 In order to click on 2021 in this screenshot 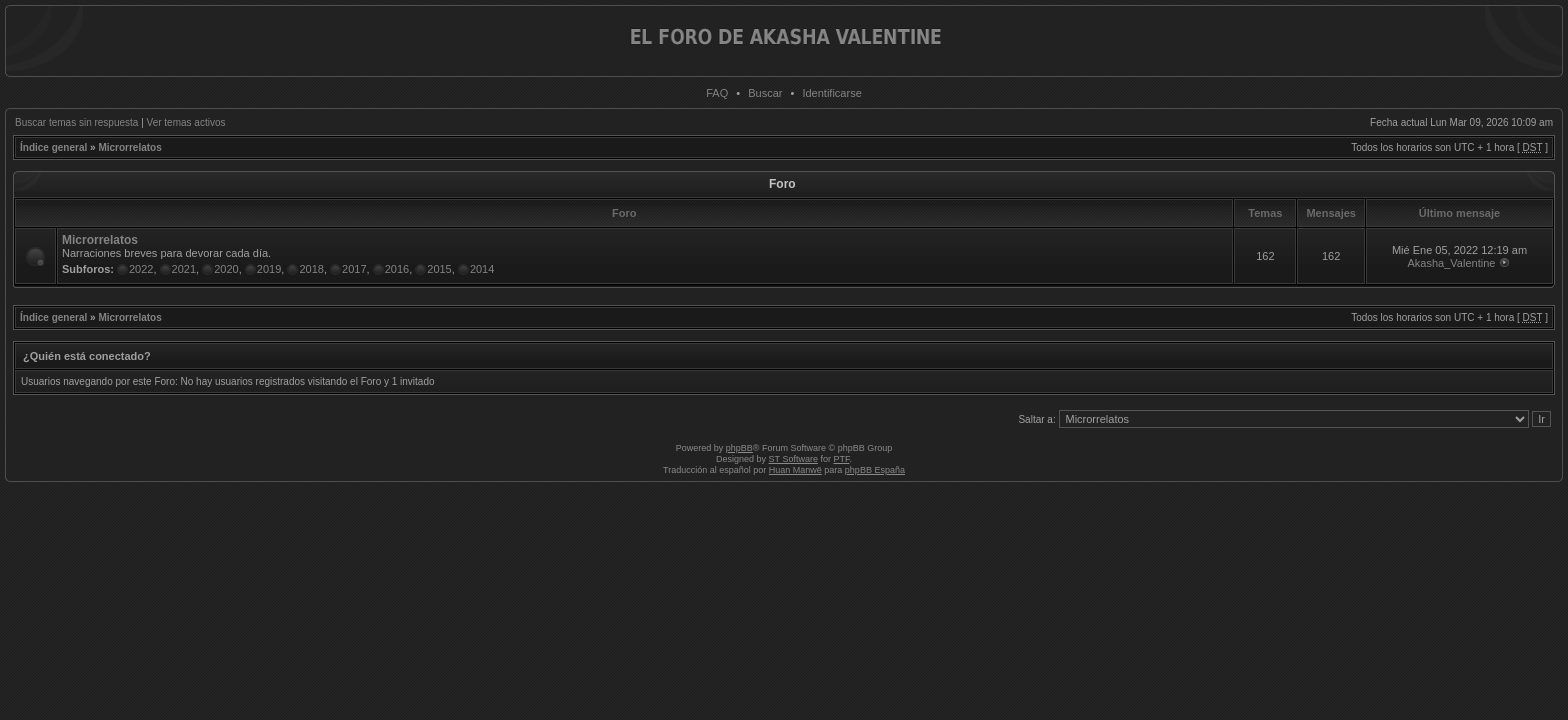, I will do `click(184, 269)`.